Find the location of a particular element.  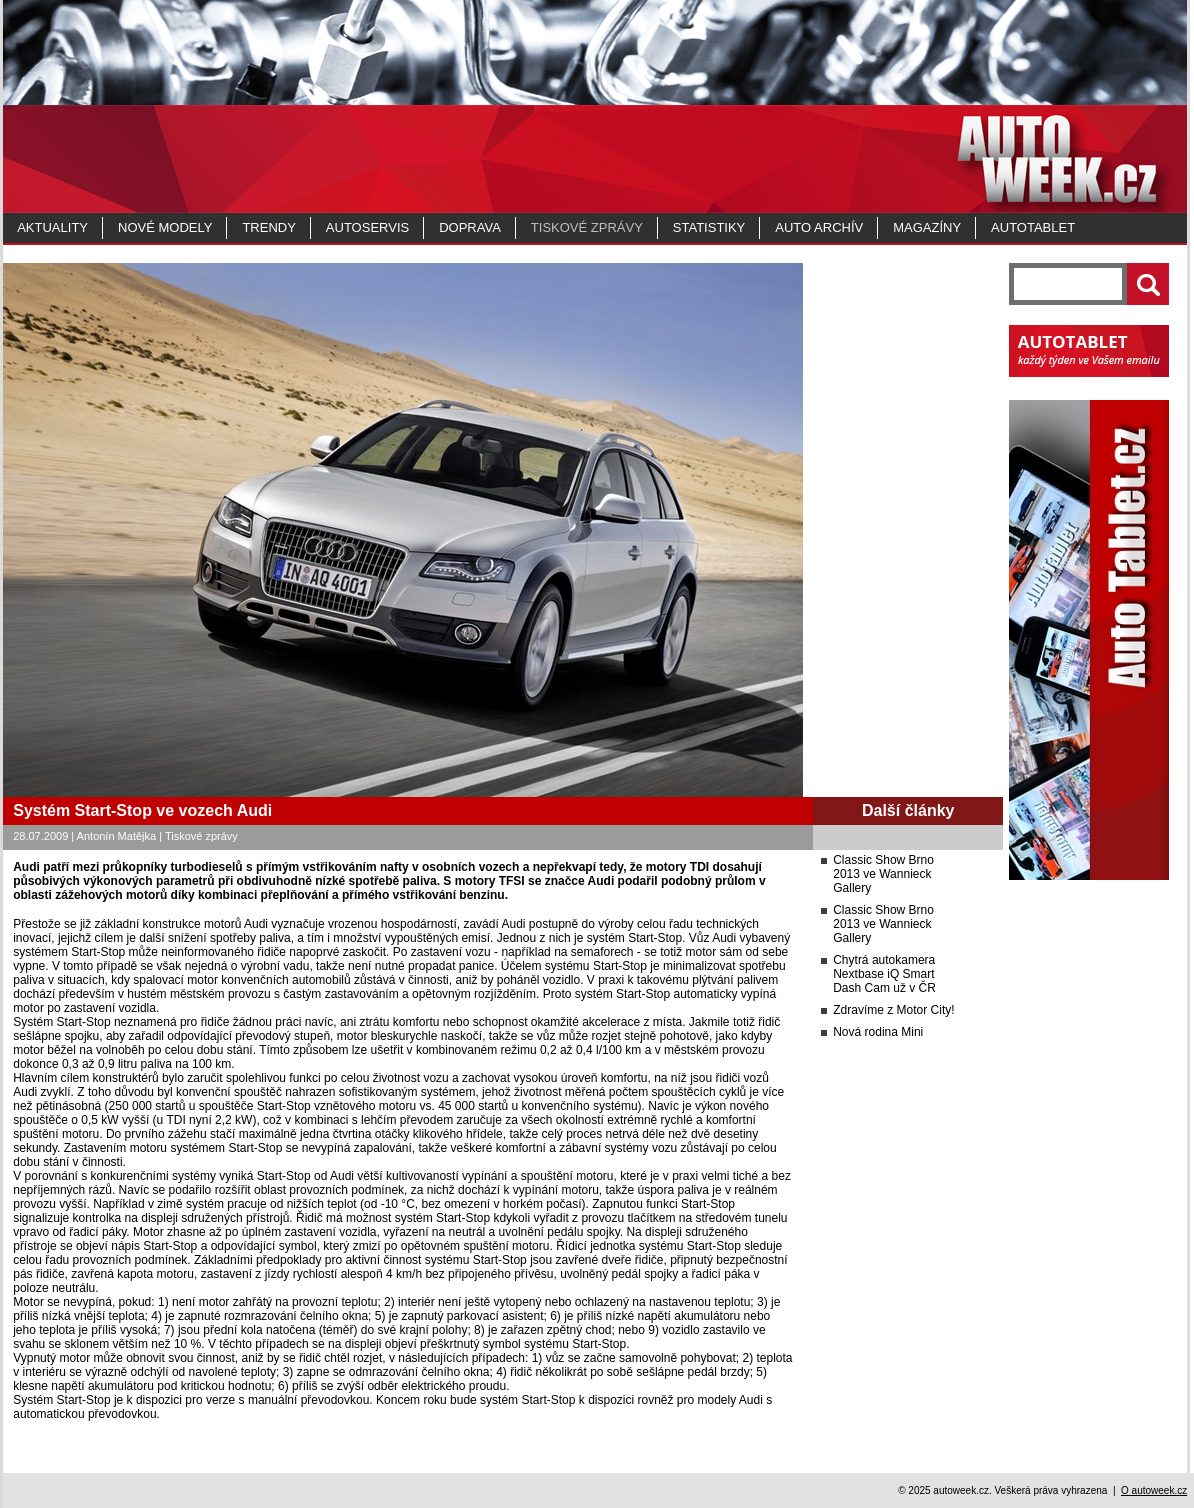

Tiskové zprávy is located at coordinates (587, 227).